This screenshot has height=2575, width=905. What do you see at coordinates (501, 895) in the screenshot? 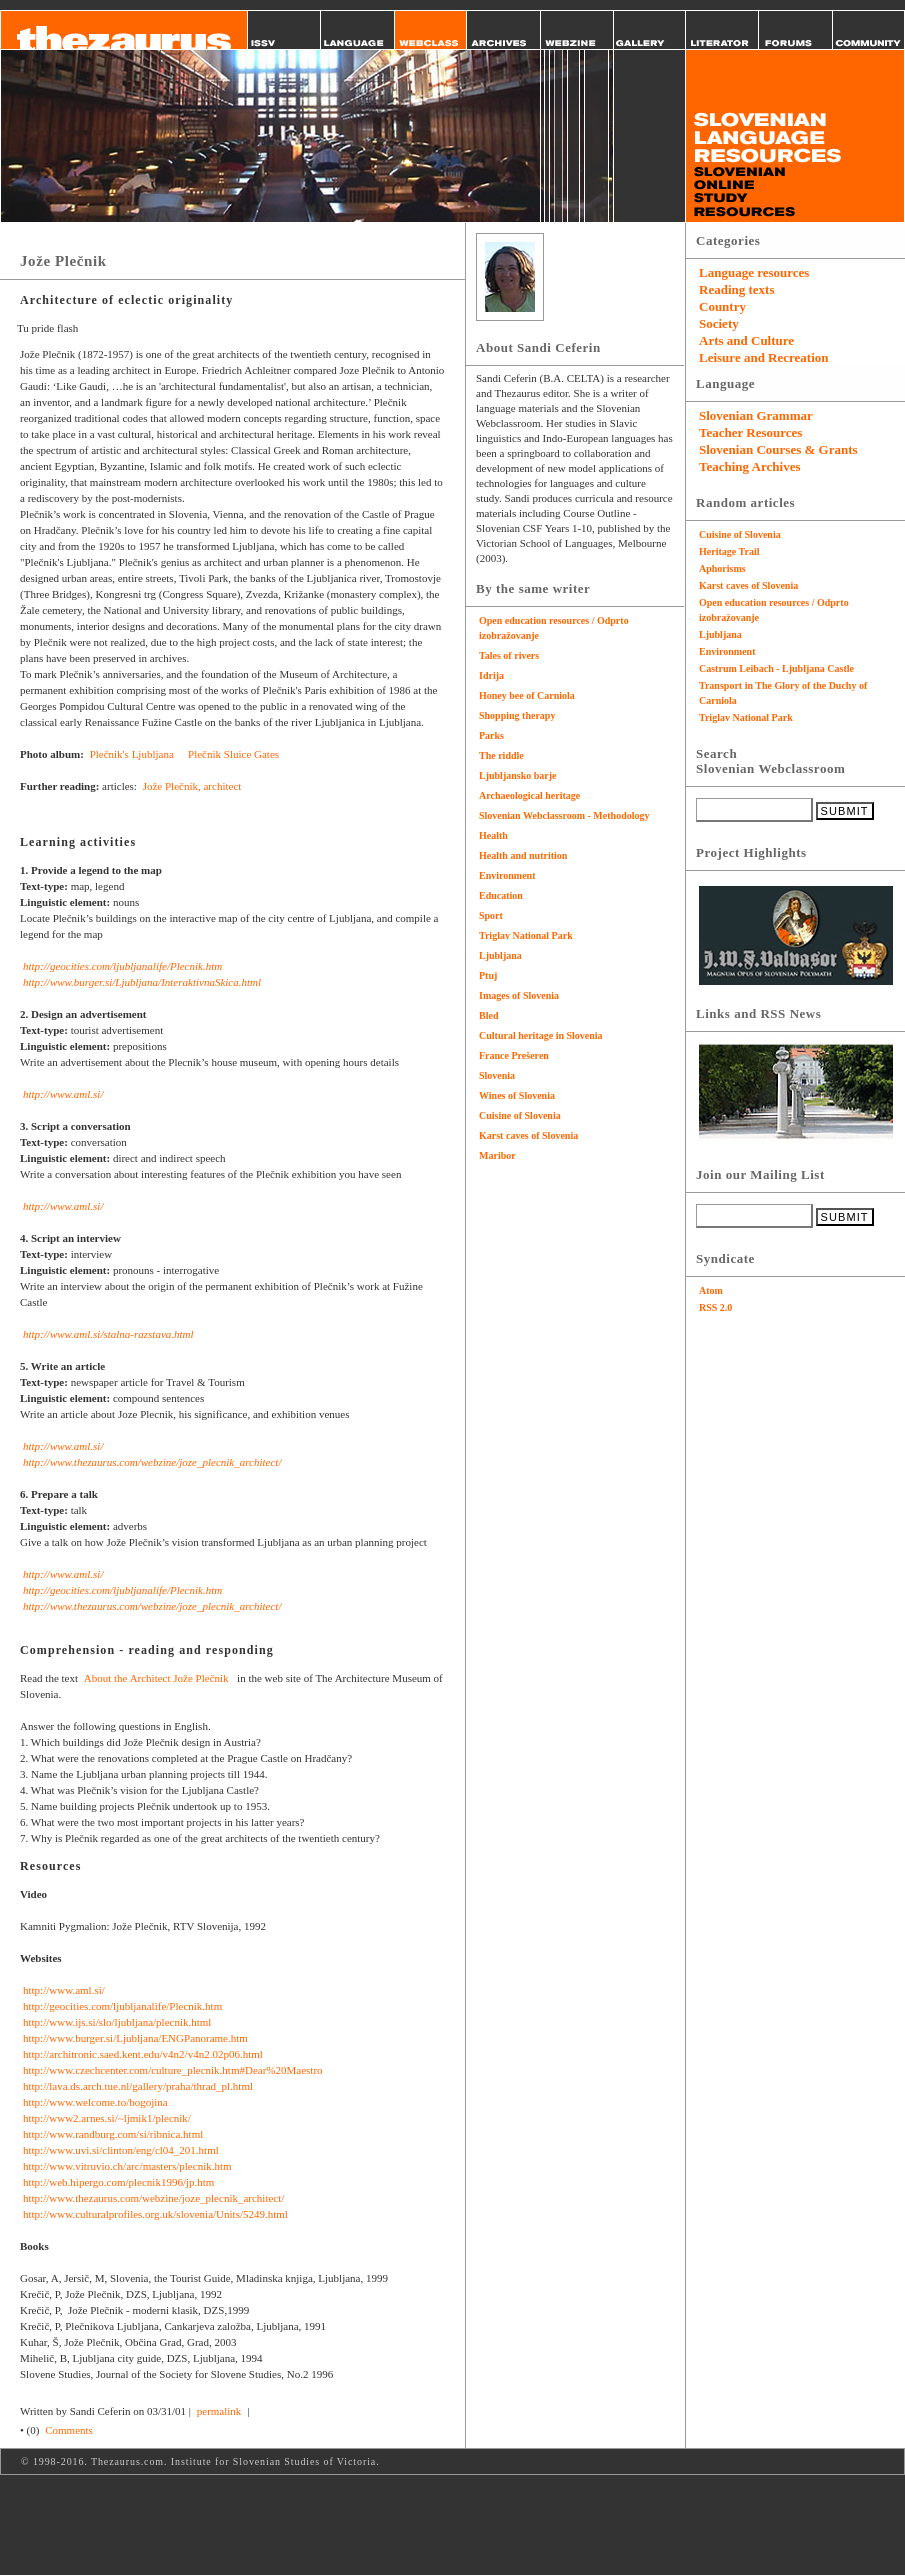
I see `Education` at bounding box center [501, 895].